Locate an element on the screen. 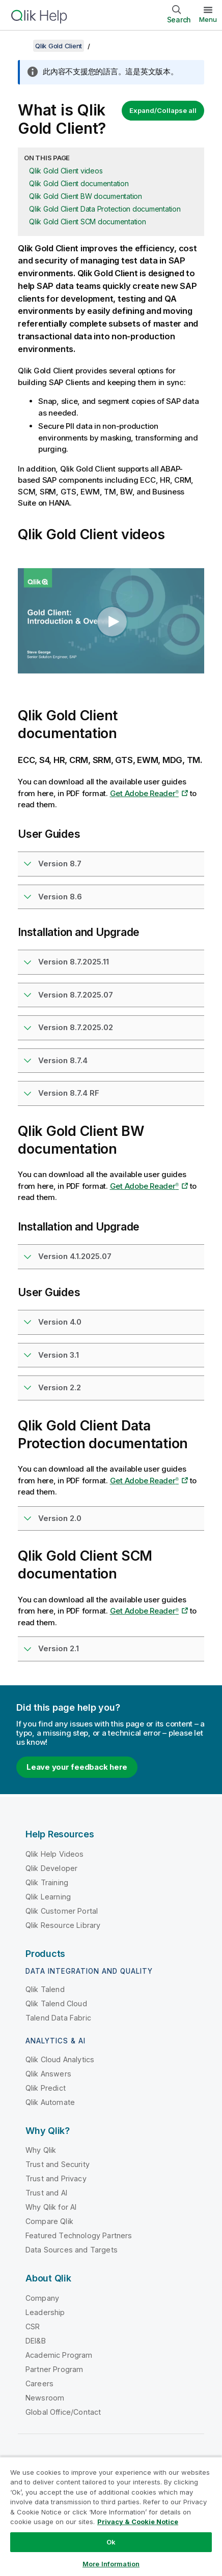  Ok is located at coordinates (111, 2542).